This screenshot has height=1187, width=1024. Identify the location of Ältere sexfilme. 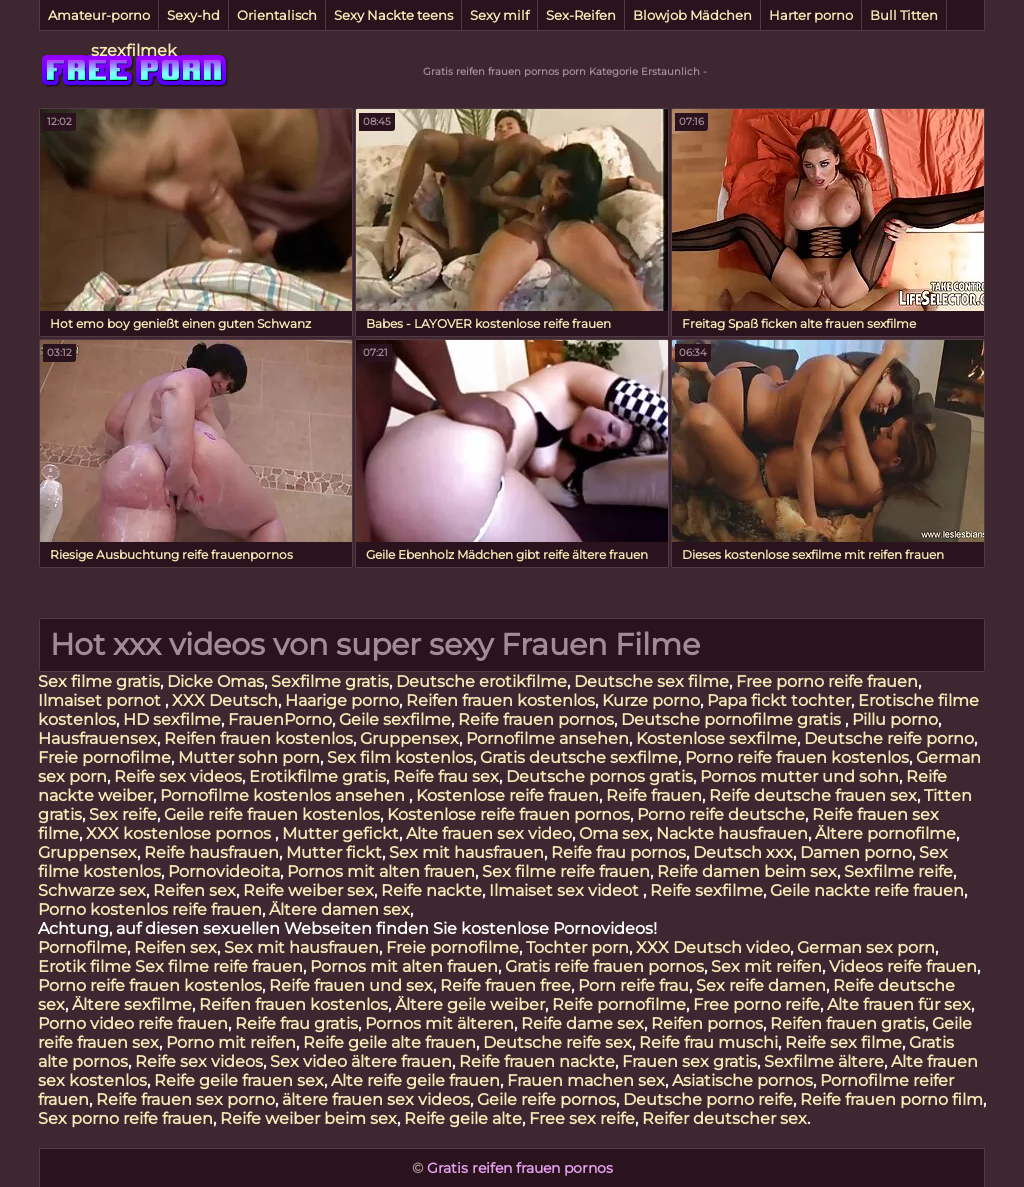
(132, 1004).